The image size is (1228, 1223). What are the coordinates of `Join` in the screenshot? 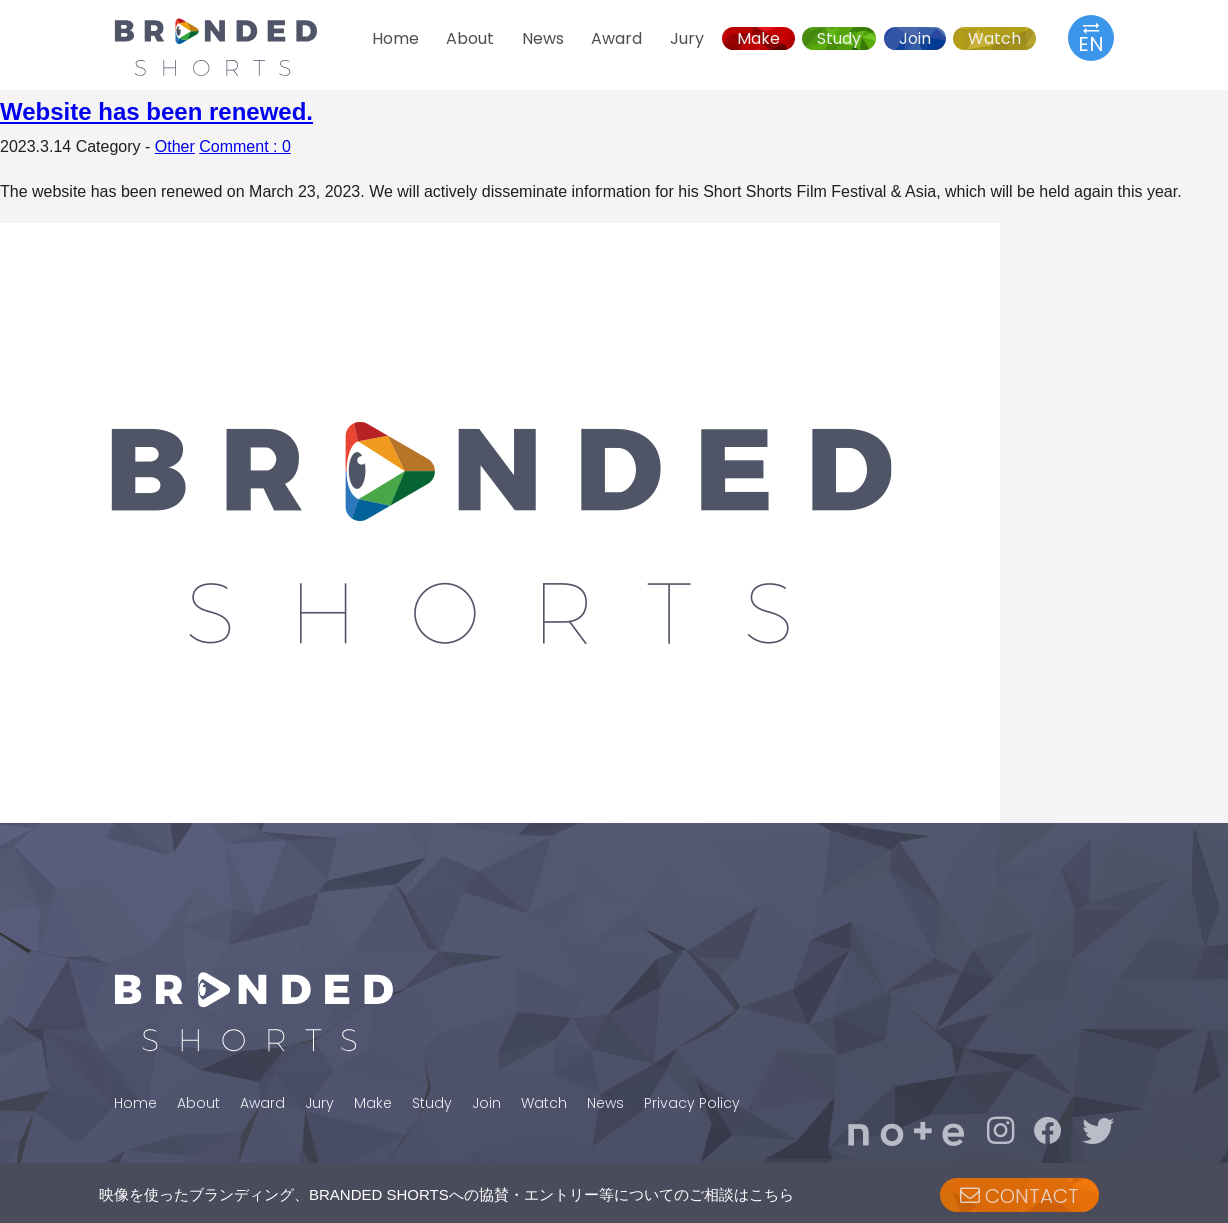 It's located at (915, 38).